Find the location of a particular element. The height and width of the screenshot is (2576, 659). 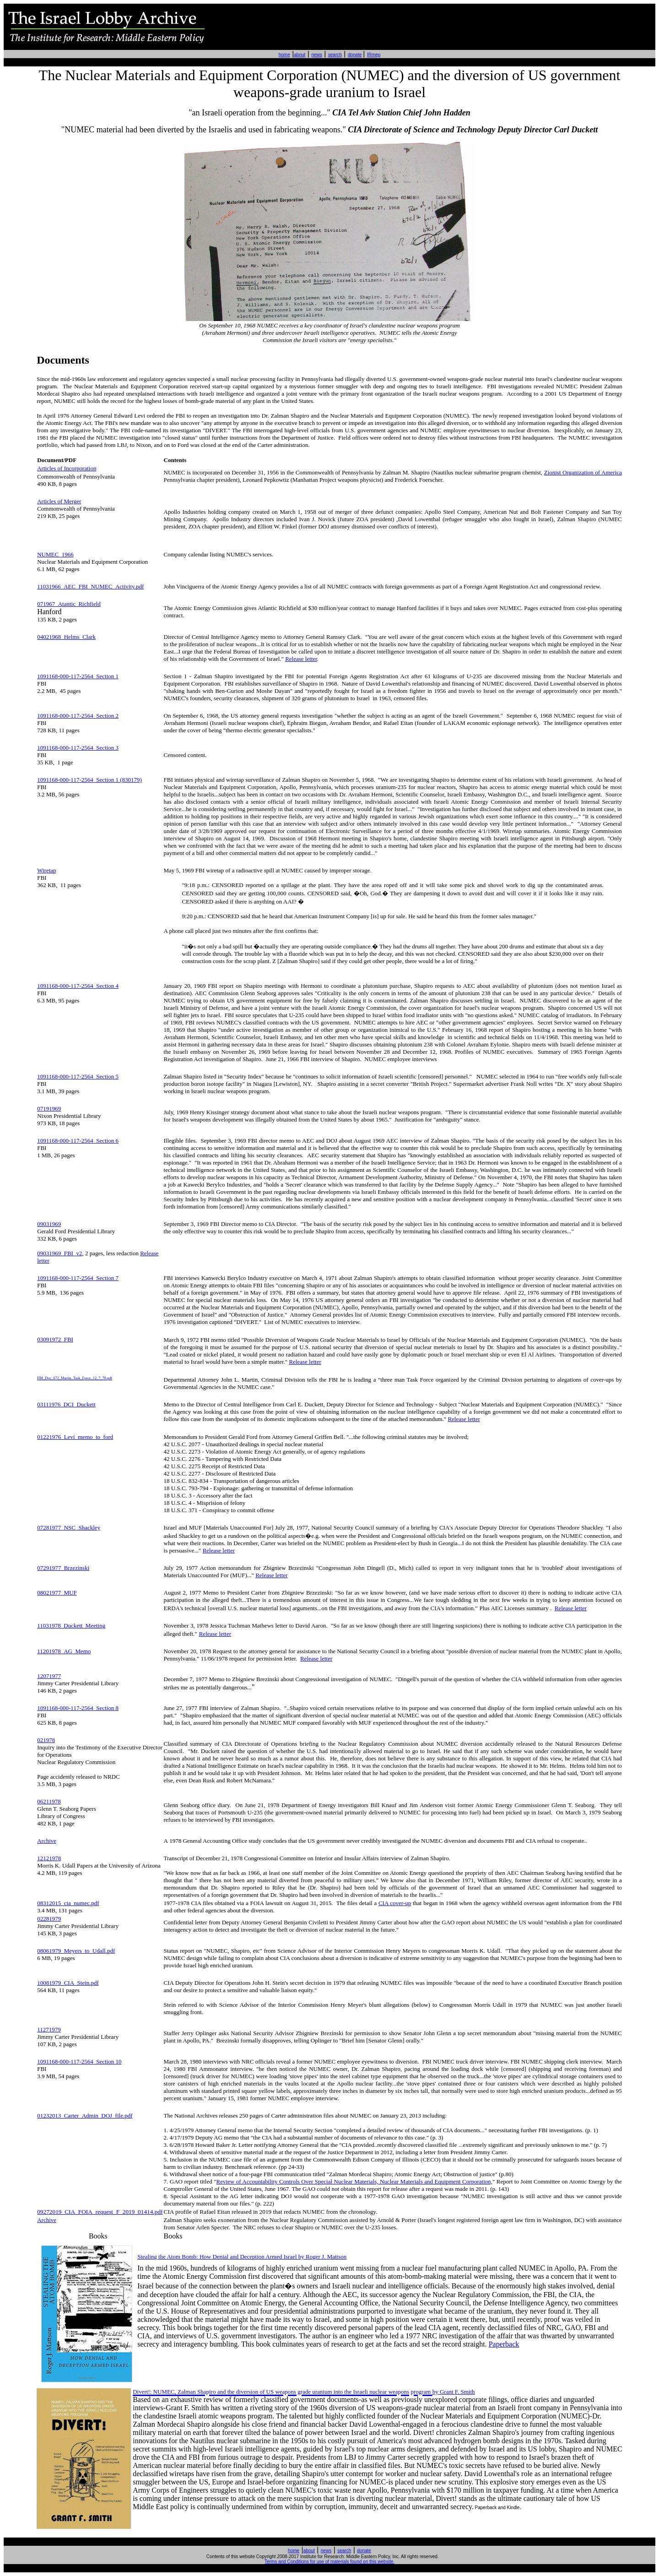

Stealing the Atom Bomb: How Denial and Deception Armed Israel by Roger J. Mattson is located at coordinates (241, 2256).